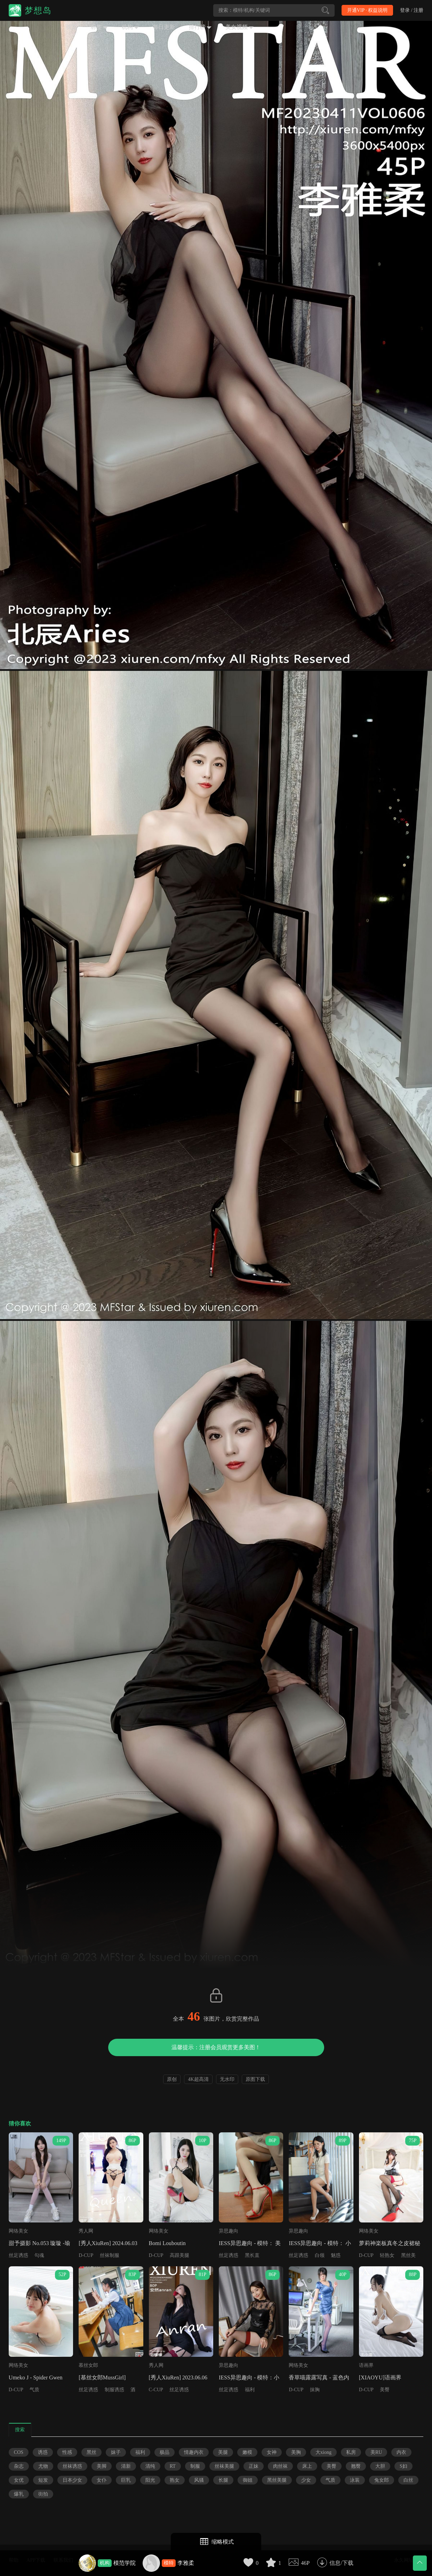 The image size is (432, 2576). What do you see at coordinates (91, 2452) in the screenshot?
I see `黑丝` at bounding box center [91, 2452].